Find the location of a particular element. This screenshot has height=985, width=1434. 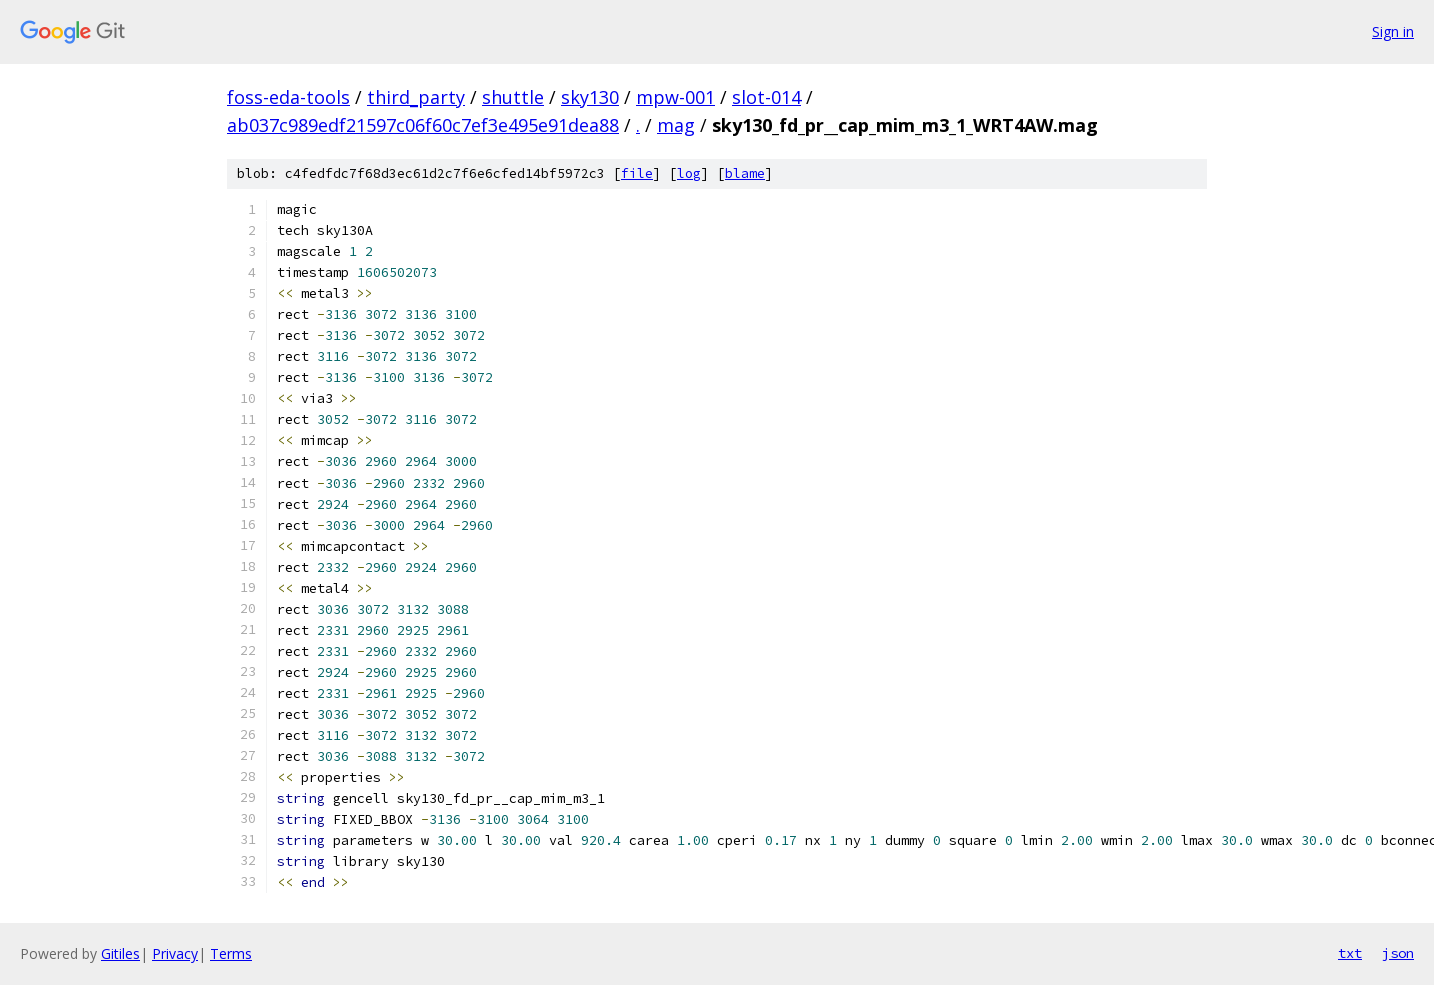

sky130 is located at coordinates (590, 97).